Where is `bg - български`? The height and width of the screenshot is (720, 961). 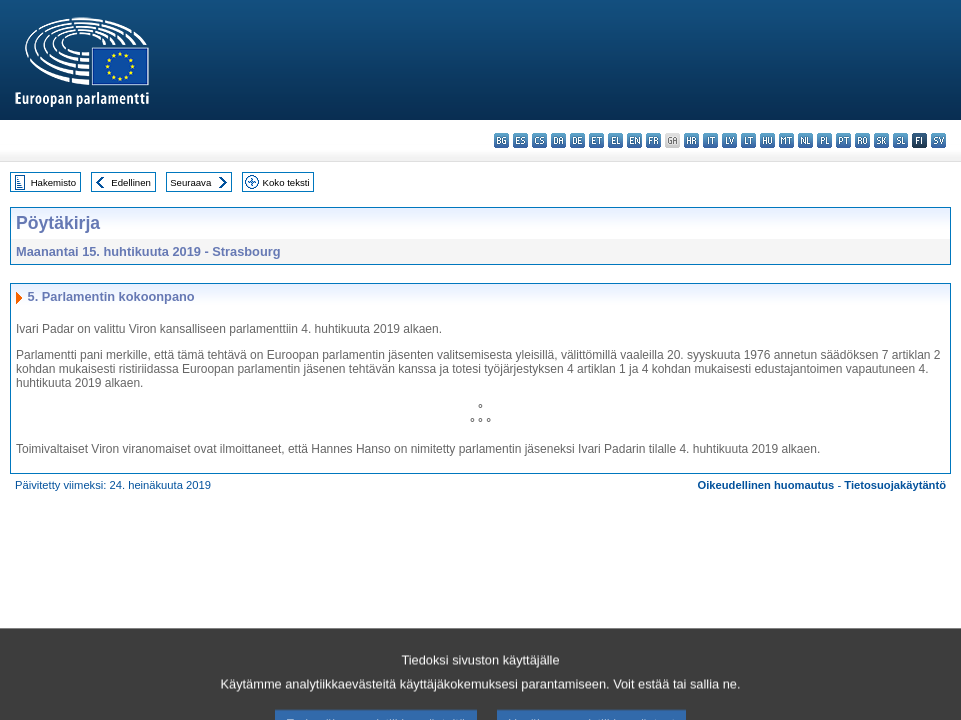
bg - български is located at coordinates (501, 140).